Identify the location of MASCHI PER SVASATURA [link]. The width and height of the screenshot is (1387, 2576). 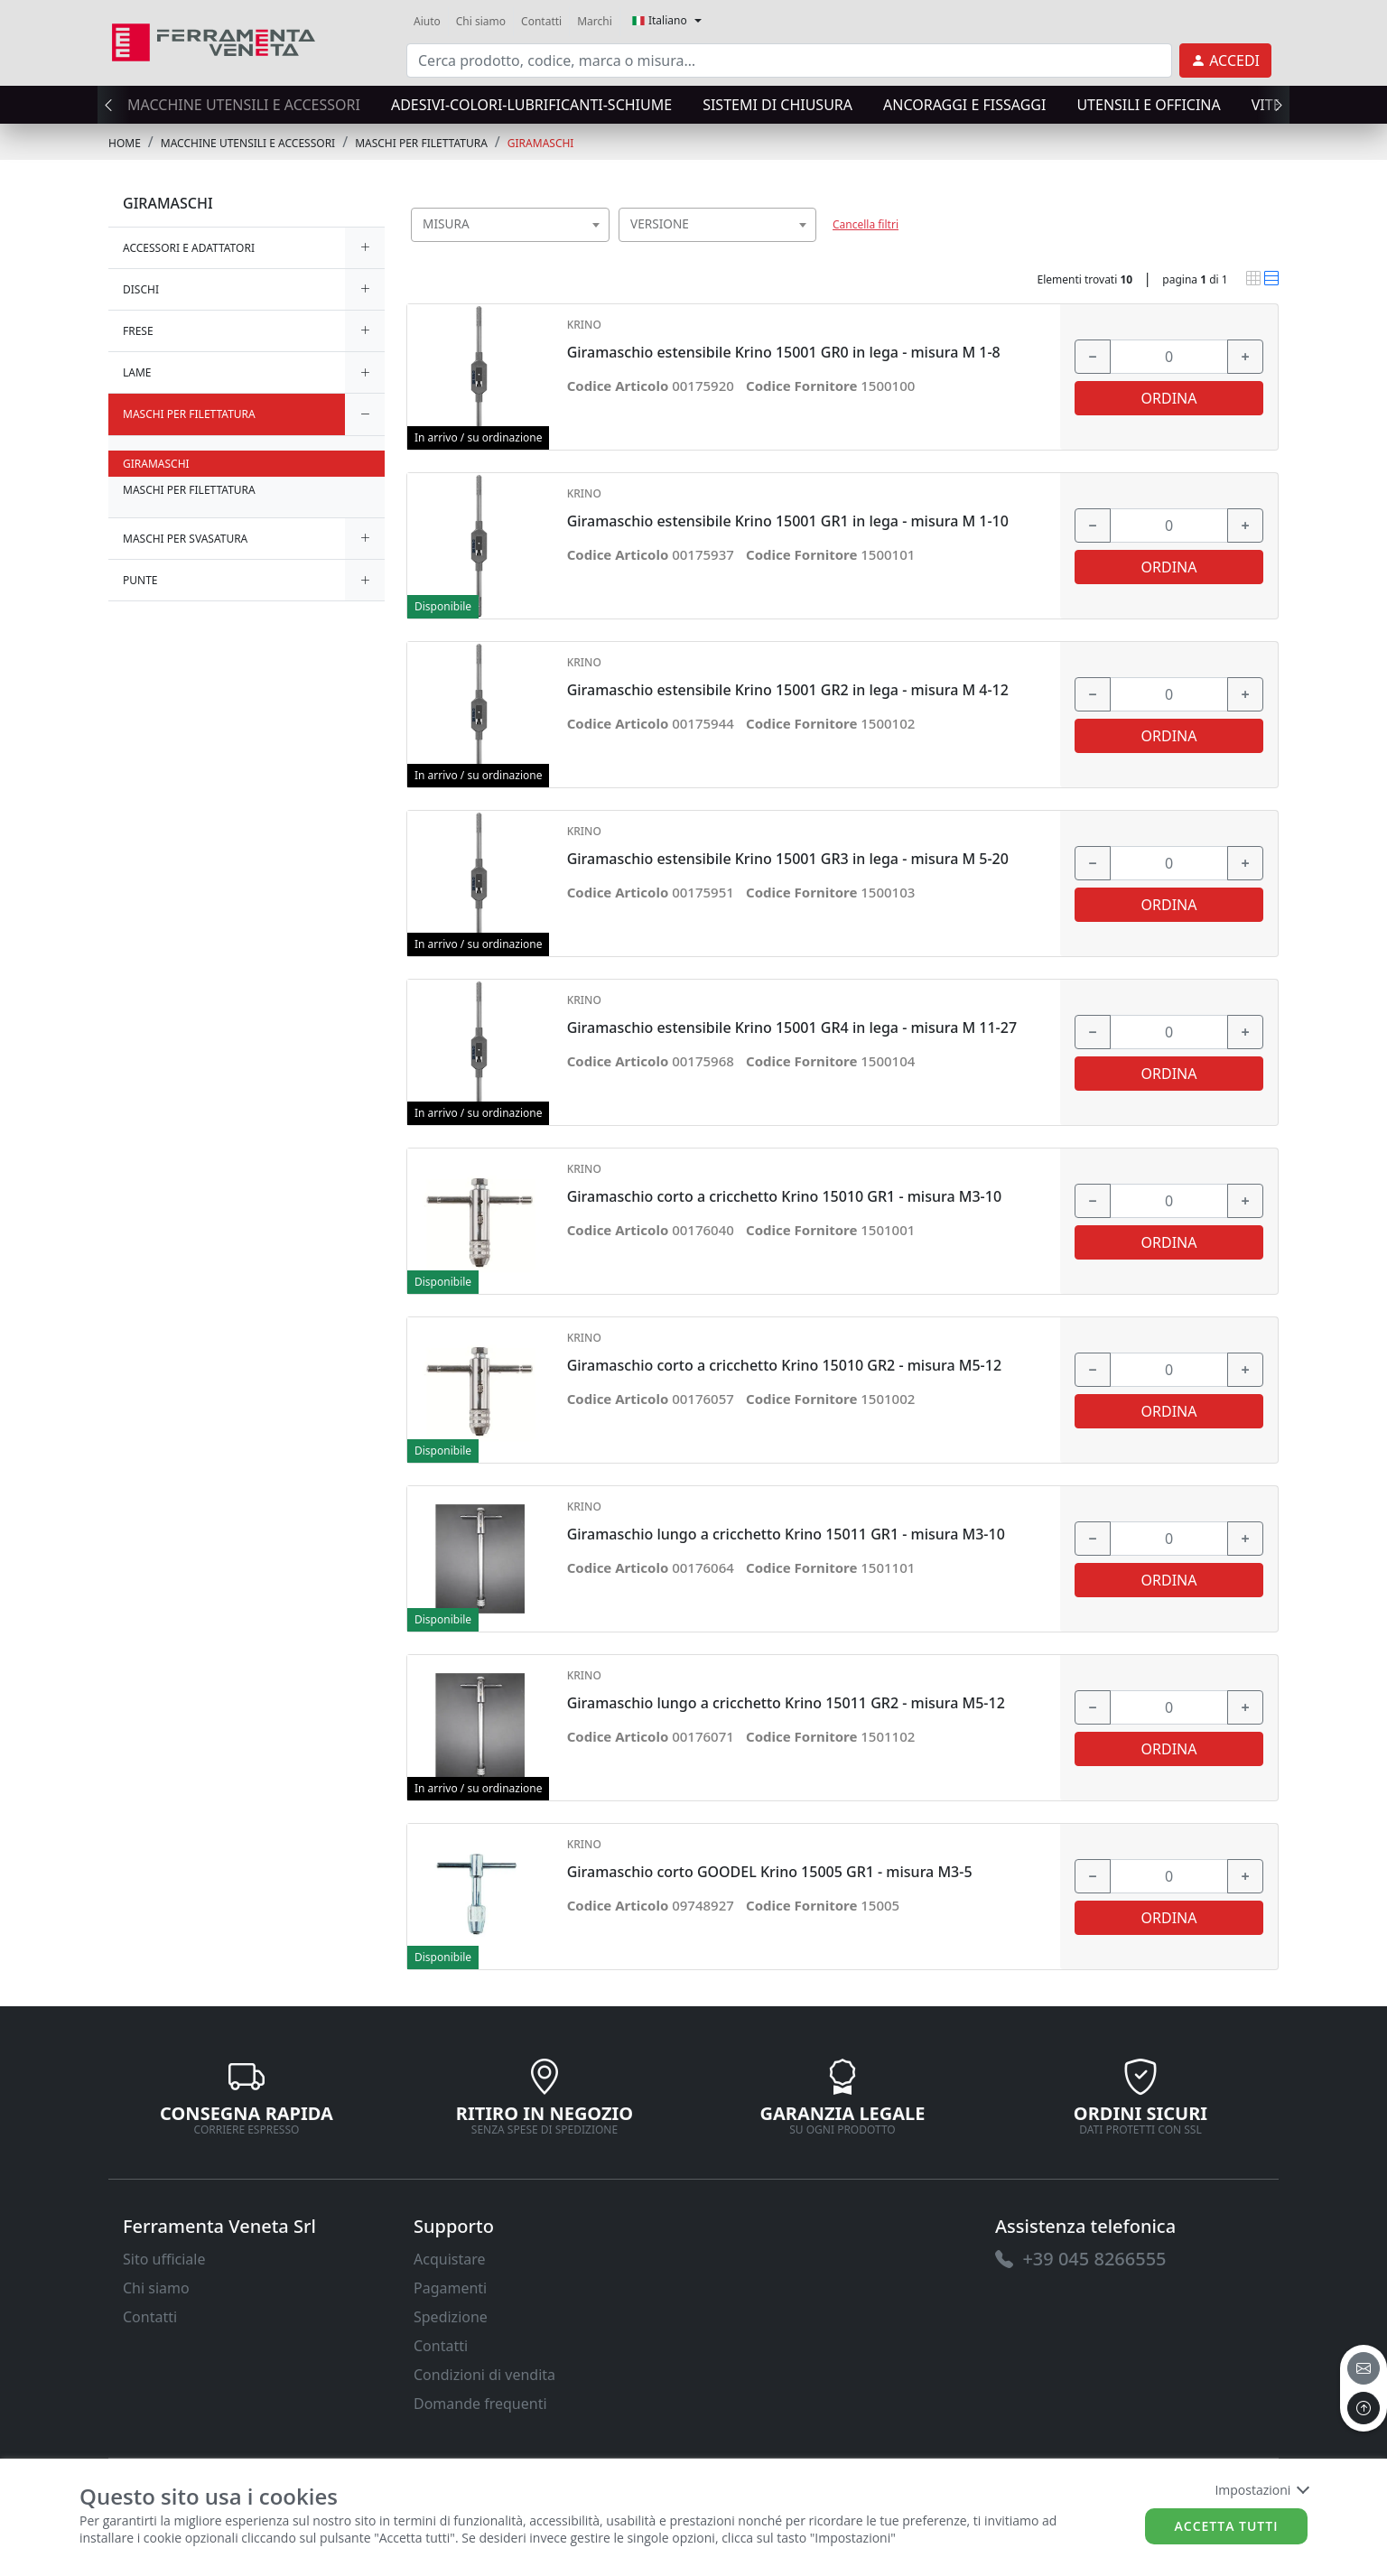
(185, 538).